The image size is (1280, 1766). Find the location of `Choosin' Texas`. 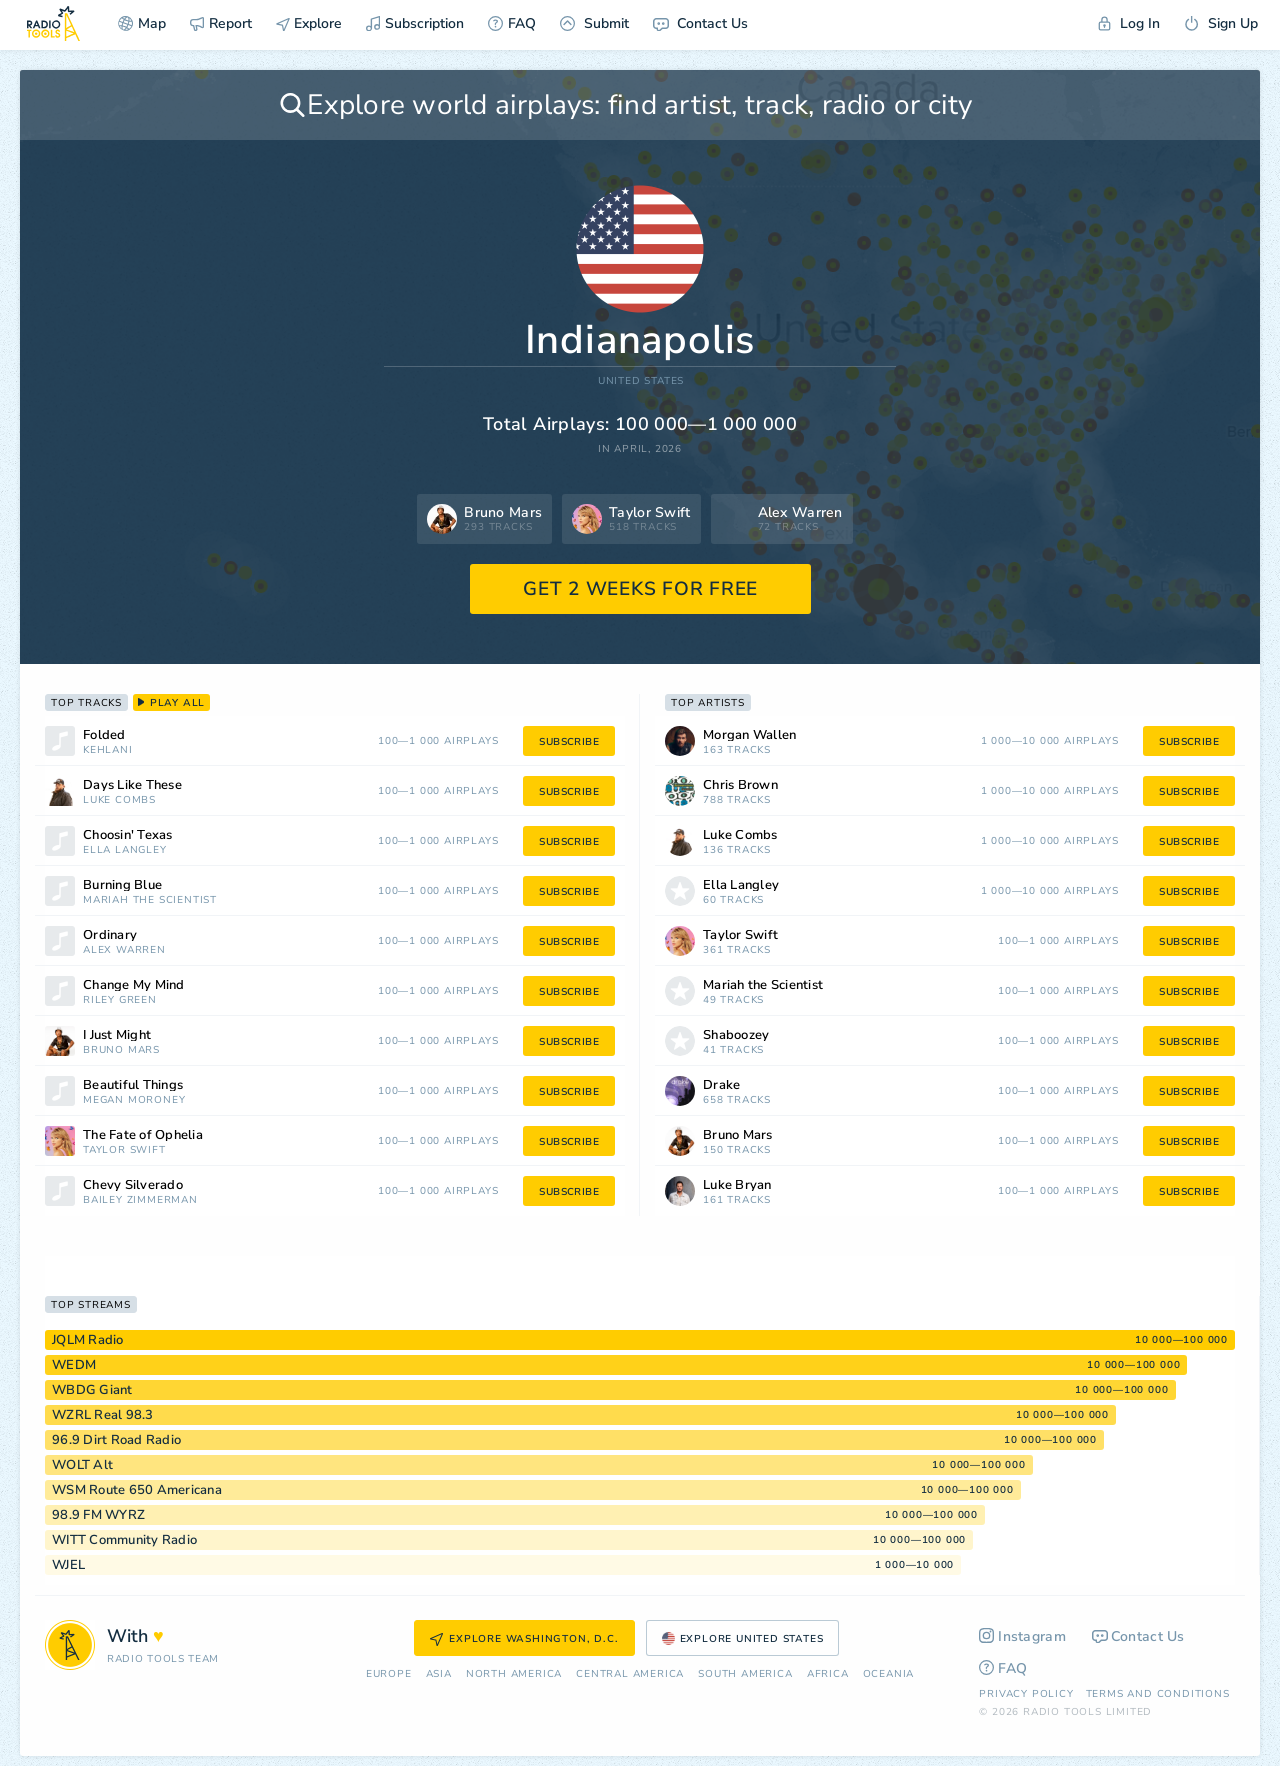

Choosin' Texas is located at coordinates (128, 835).